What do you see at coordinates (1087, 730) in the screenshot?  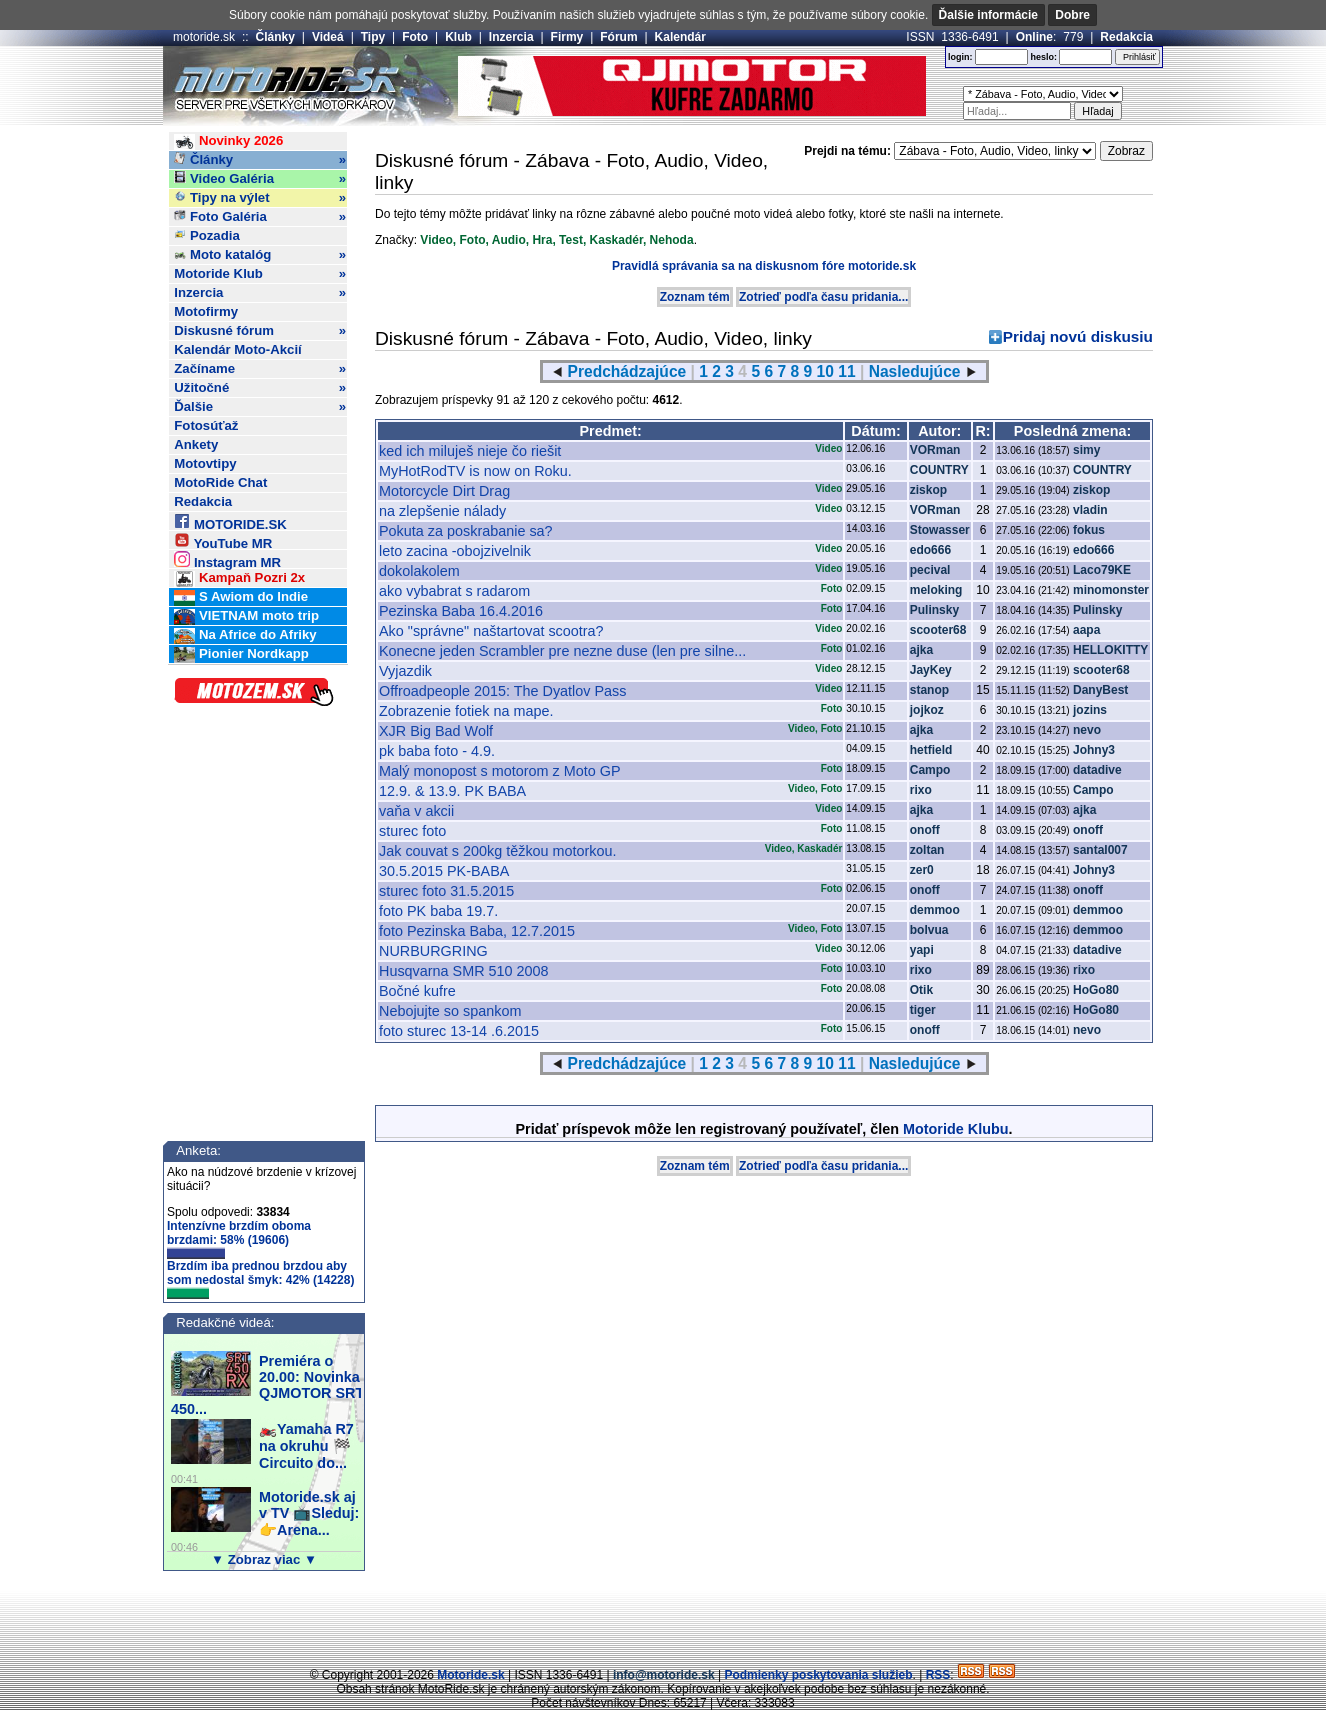 I see `nevo` at bounding box center [1087, 730].